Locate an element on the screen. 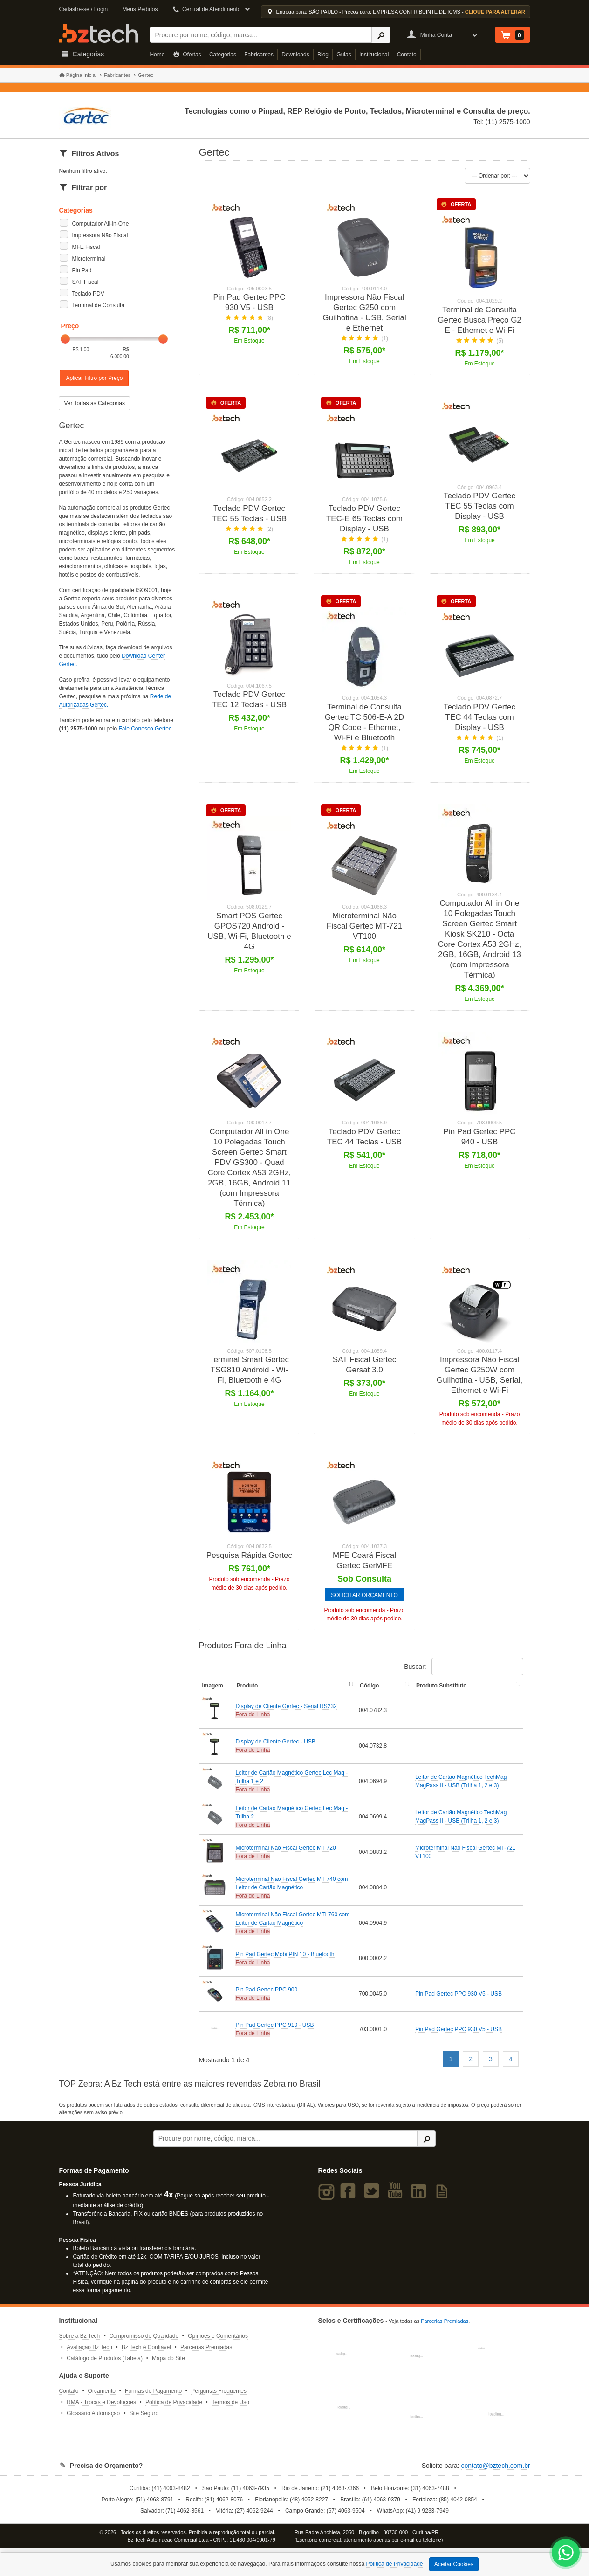 This screenshot has width=589, height=2576. Glossário Automação is located at coordinates (93, 2420).